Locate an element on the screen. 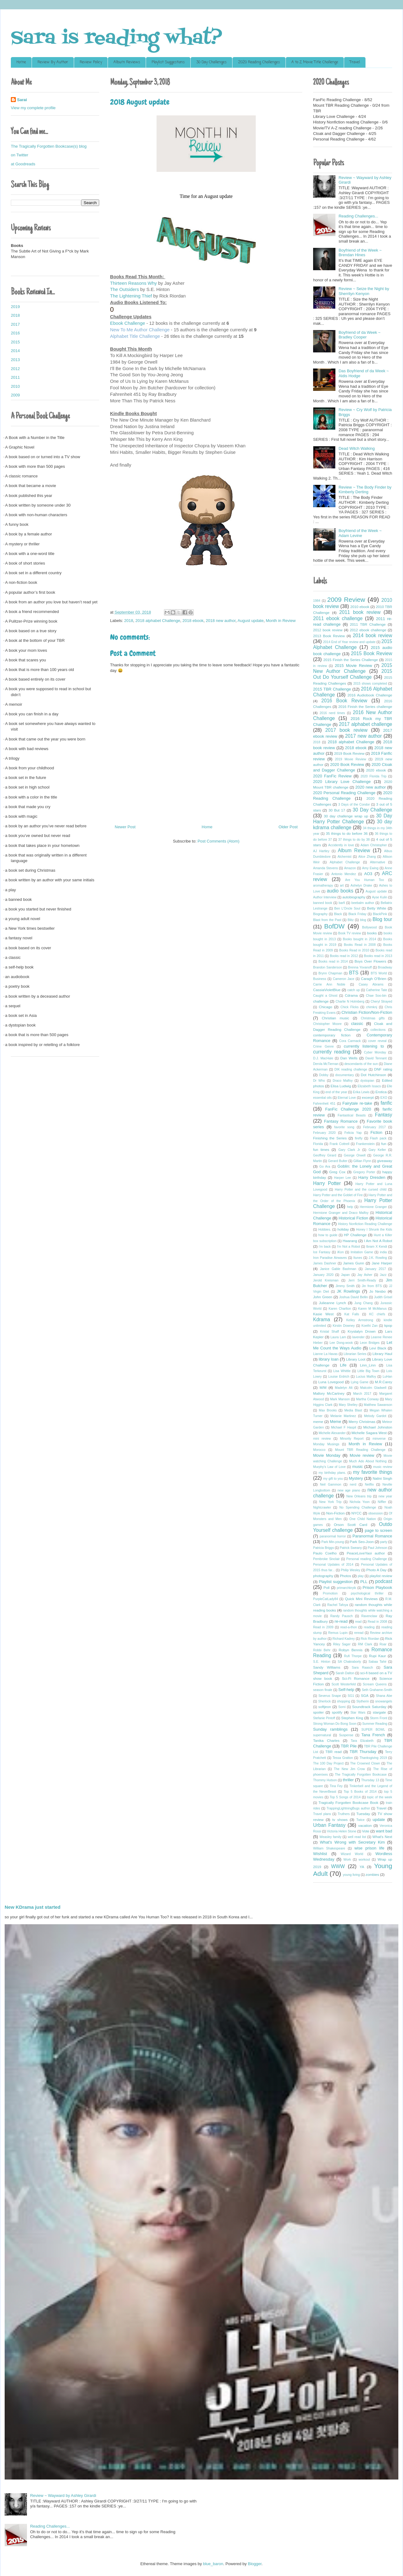 This screenshot has width=403, height=2576. descendants of the sun is located at coordinates (361, 1064).